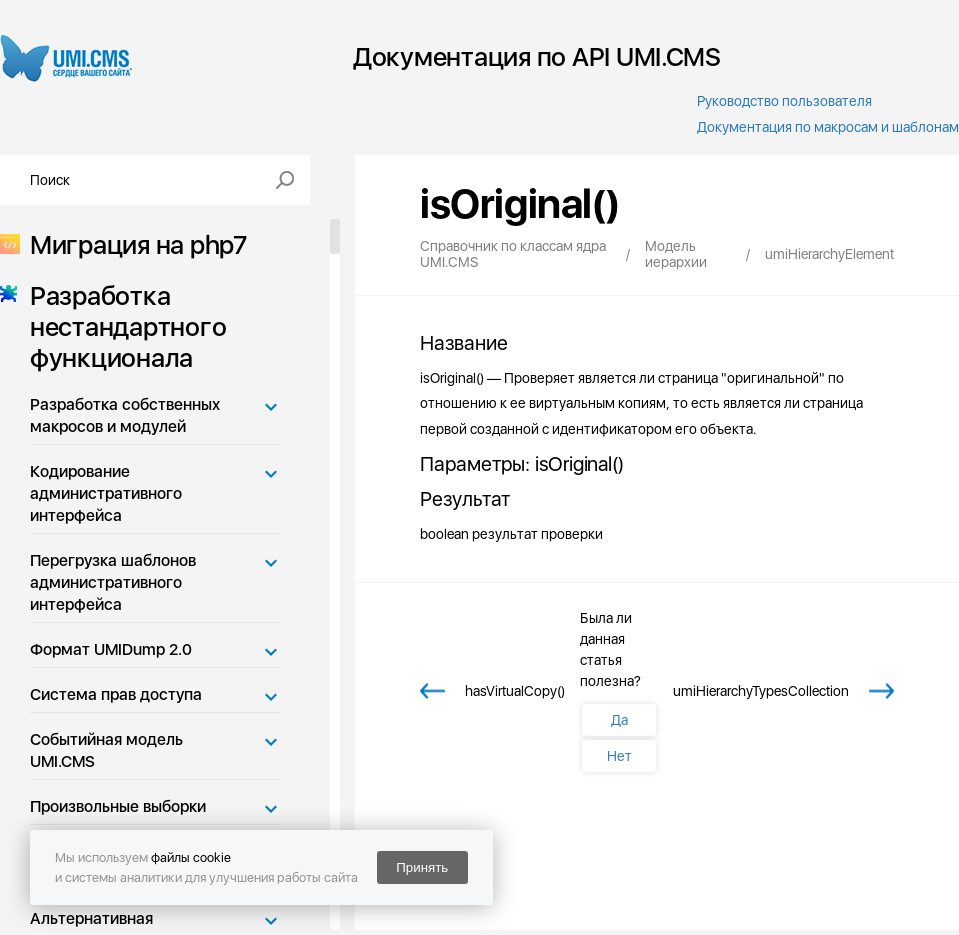 The image size is (959, 935). Describe the element at coordinates (125, 415) in the screenshot. I see `Разработка собственных макросов и модулей` at that location.